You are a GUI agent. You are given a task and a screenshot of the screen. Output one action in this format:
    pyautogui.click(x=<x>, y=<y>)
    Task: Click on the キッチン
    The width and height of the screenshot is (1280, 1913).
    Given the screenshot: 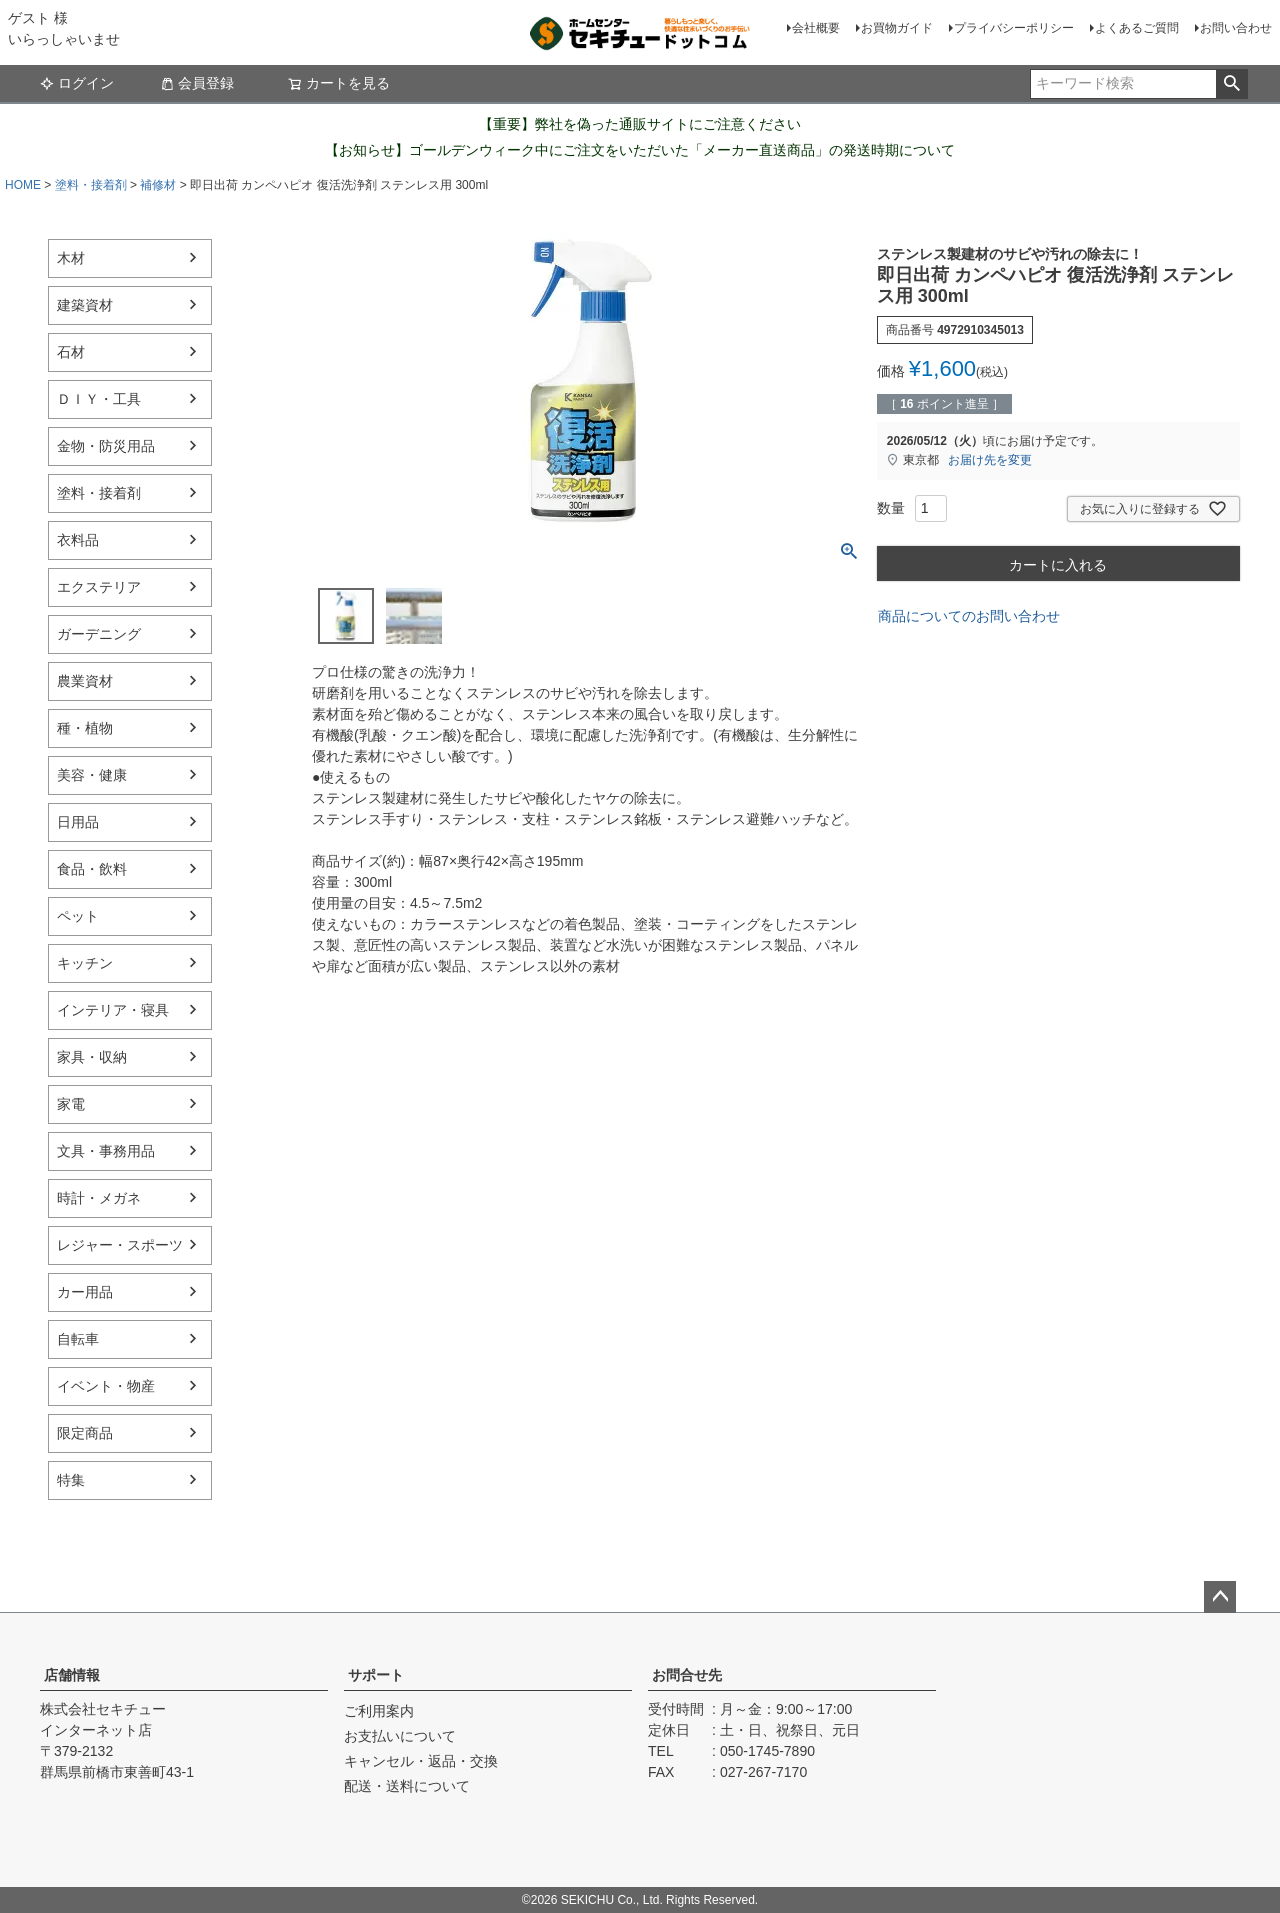 What is the action you would take?
    pyautogui.click(x=85, y=963)
    